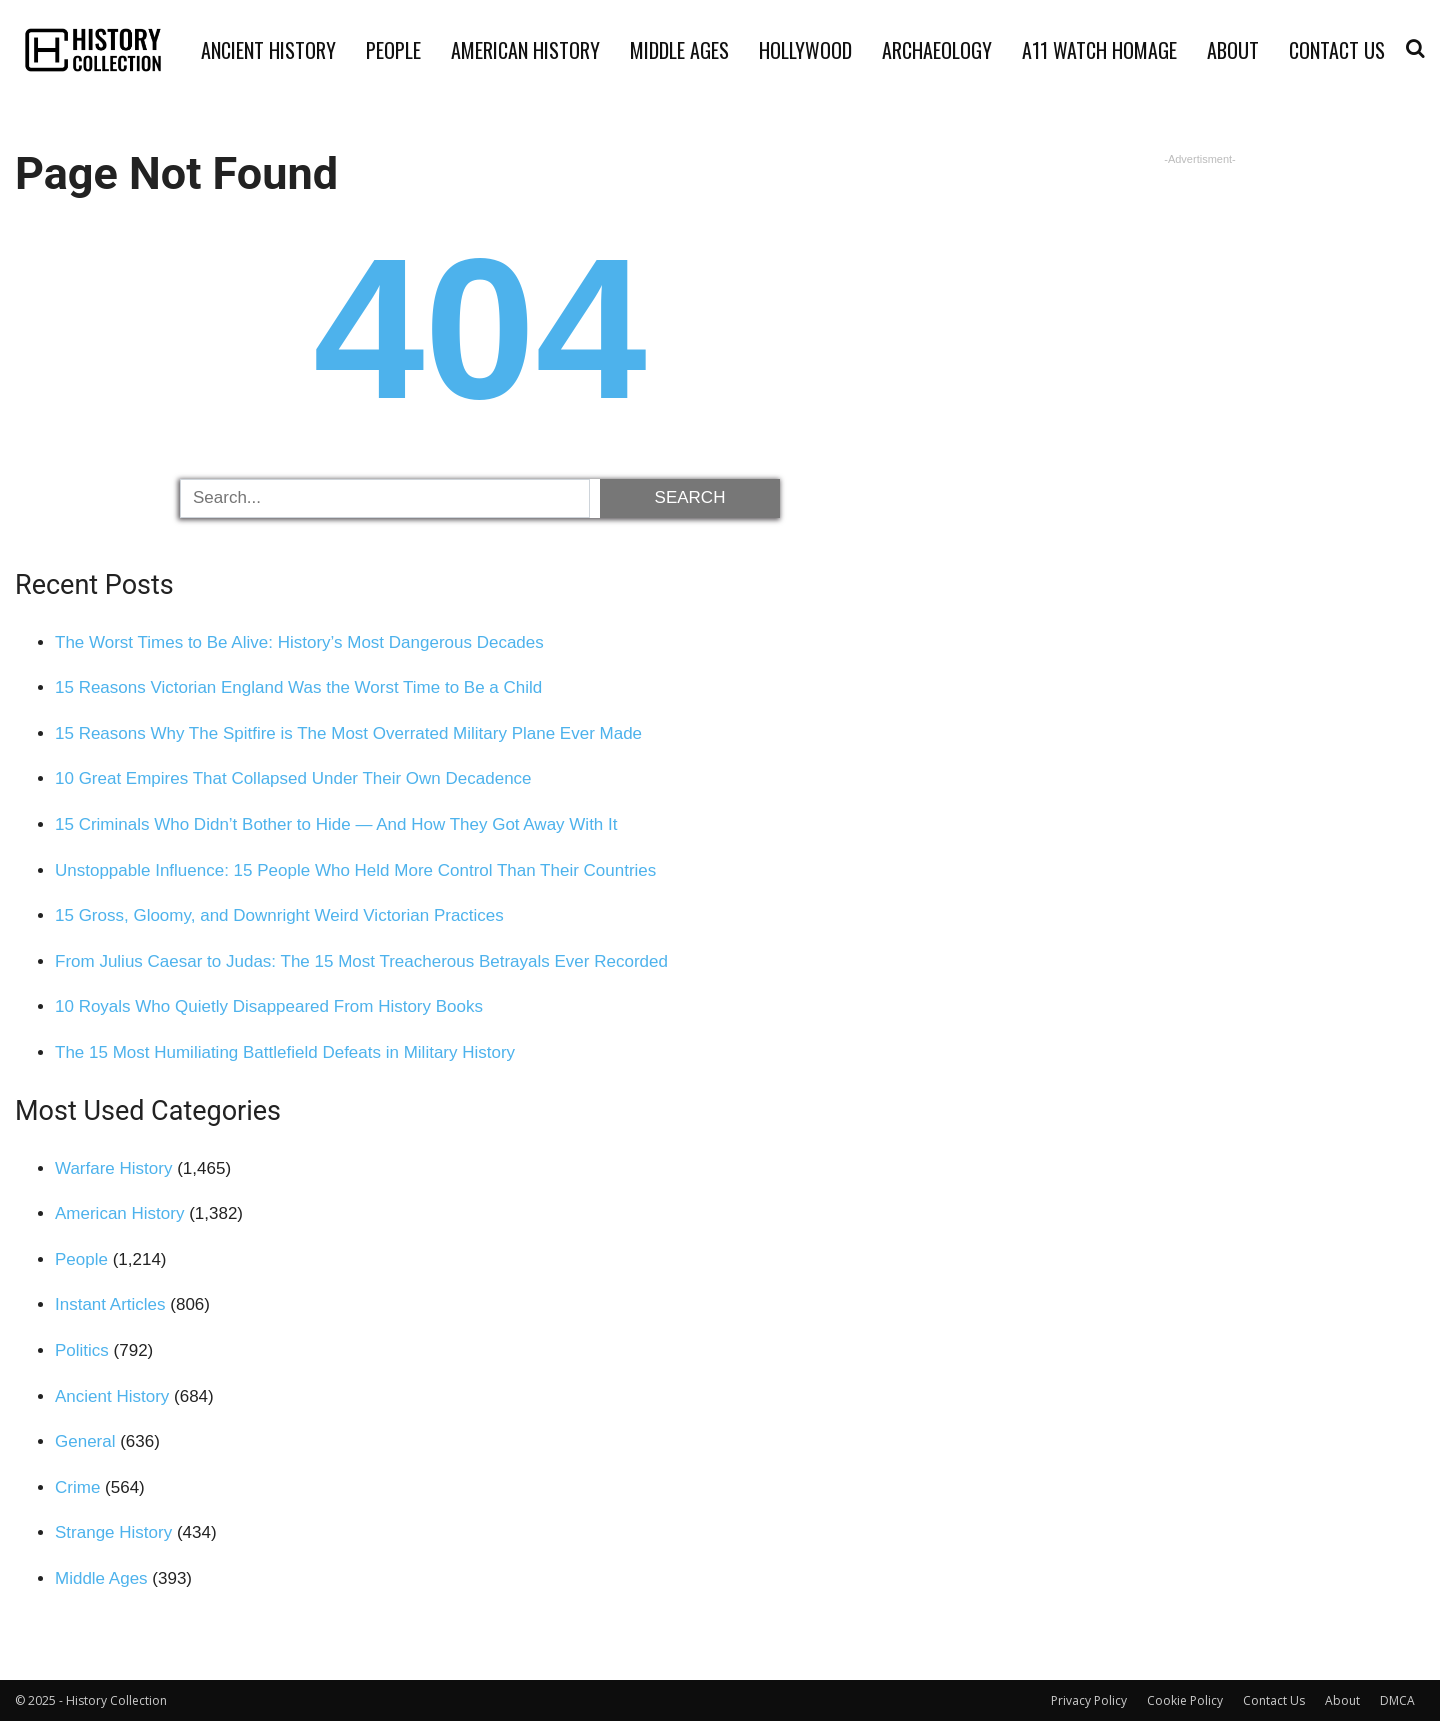 The width and height of the screenshot is (1440, 1721). Describe the element at coordinates (361, 961) in the screenshot. I see `From Julius Caesar to Judas: The 15 Most Treacherous Betrayals Ever Recorded` at that location.